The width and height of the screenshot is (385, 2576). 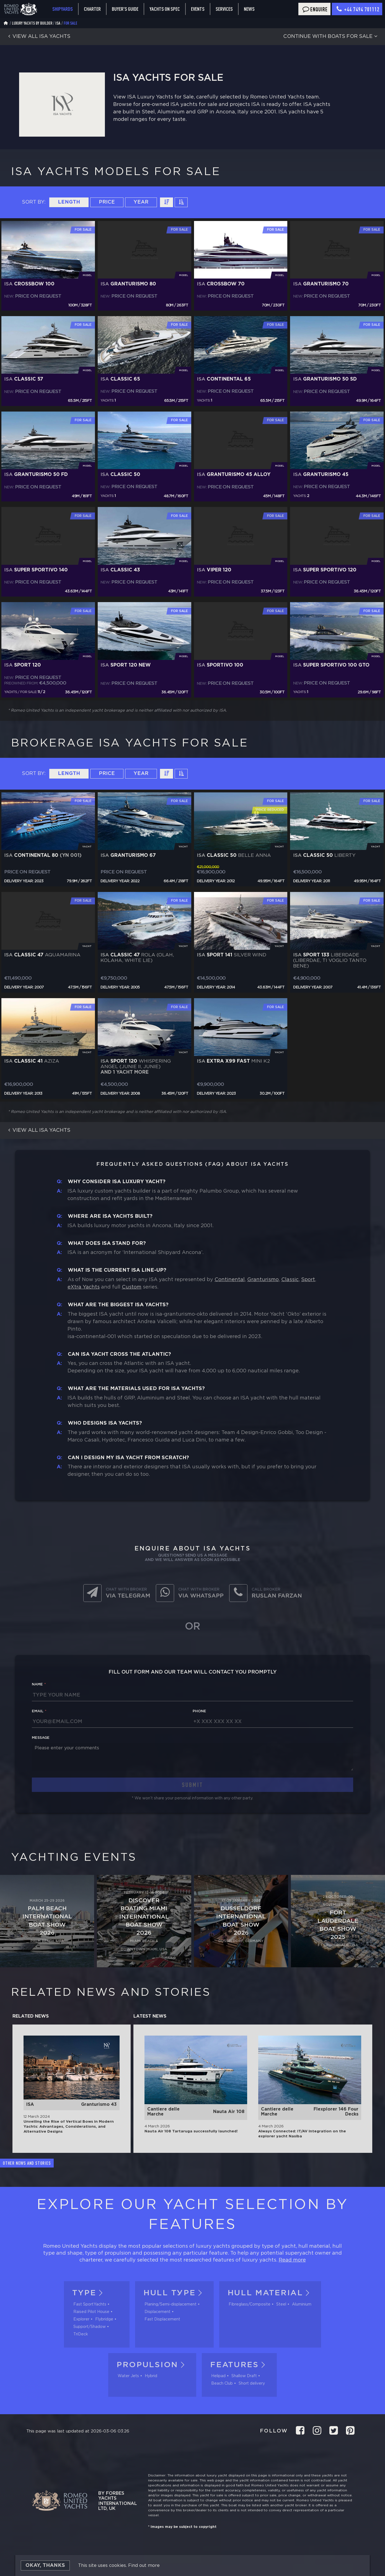 What do you see at coordinates (38, 36) in the screenshot?
I see `View all ISA yachts` at bounding box center [38, 36].